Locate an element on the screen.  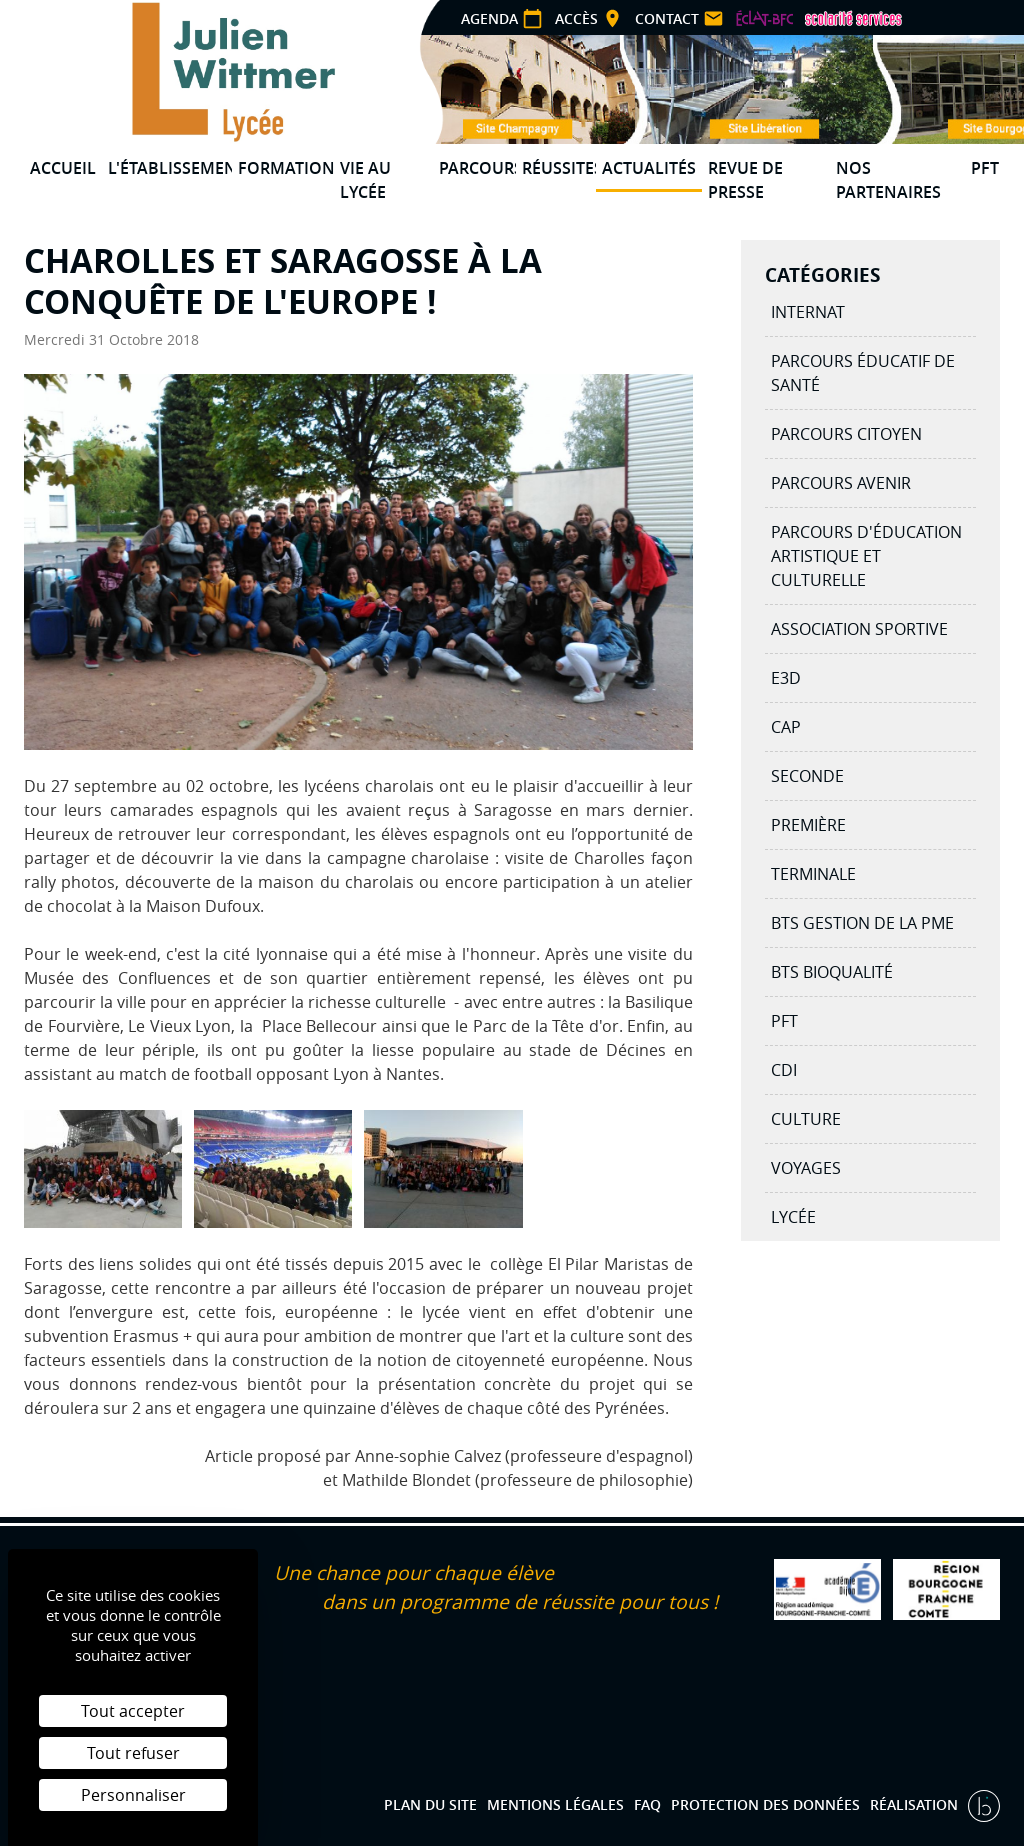
PFT is located at coordinates (985, 168).